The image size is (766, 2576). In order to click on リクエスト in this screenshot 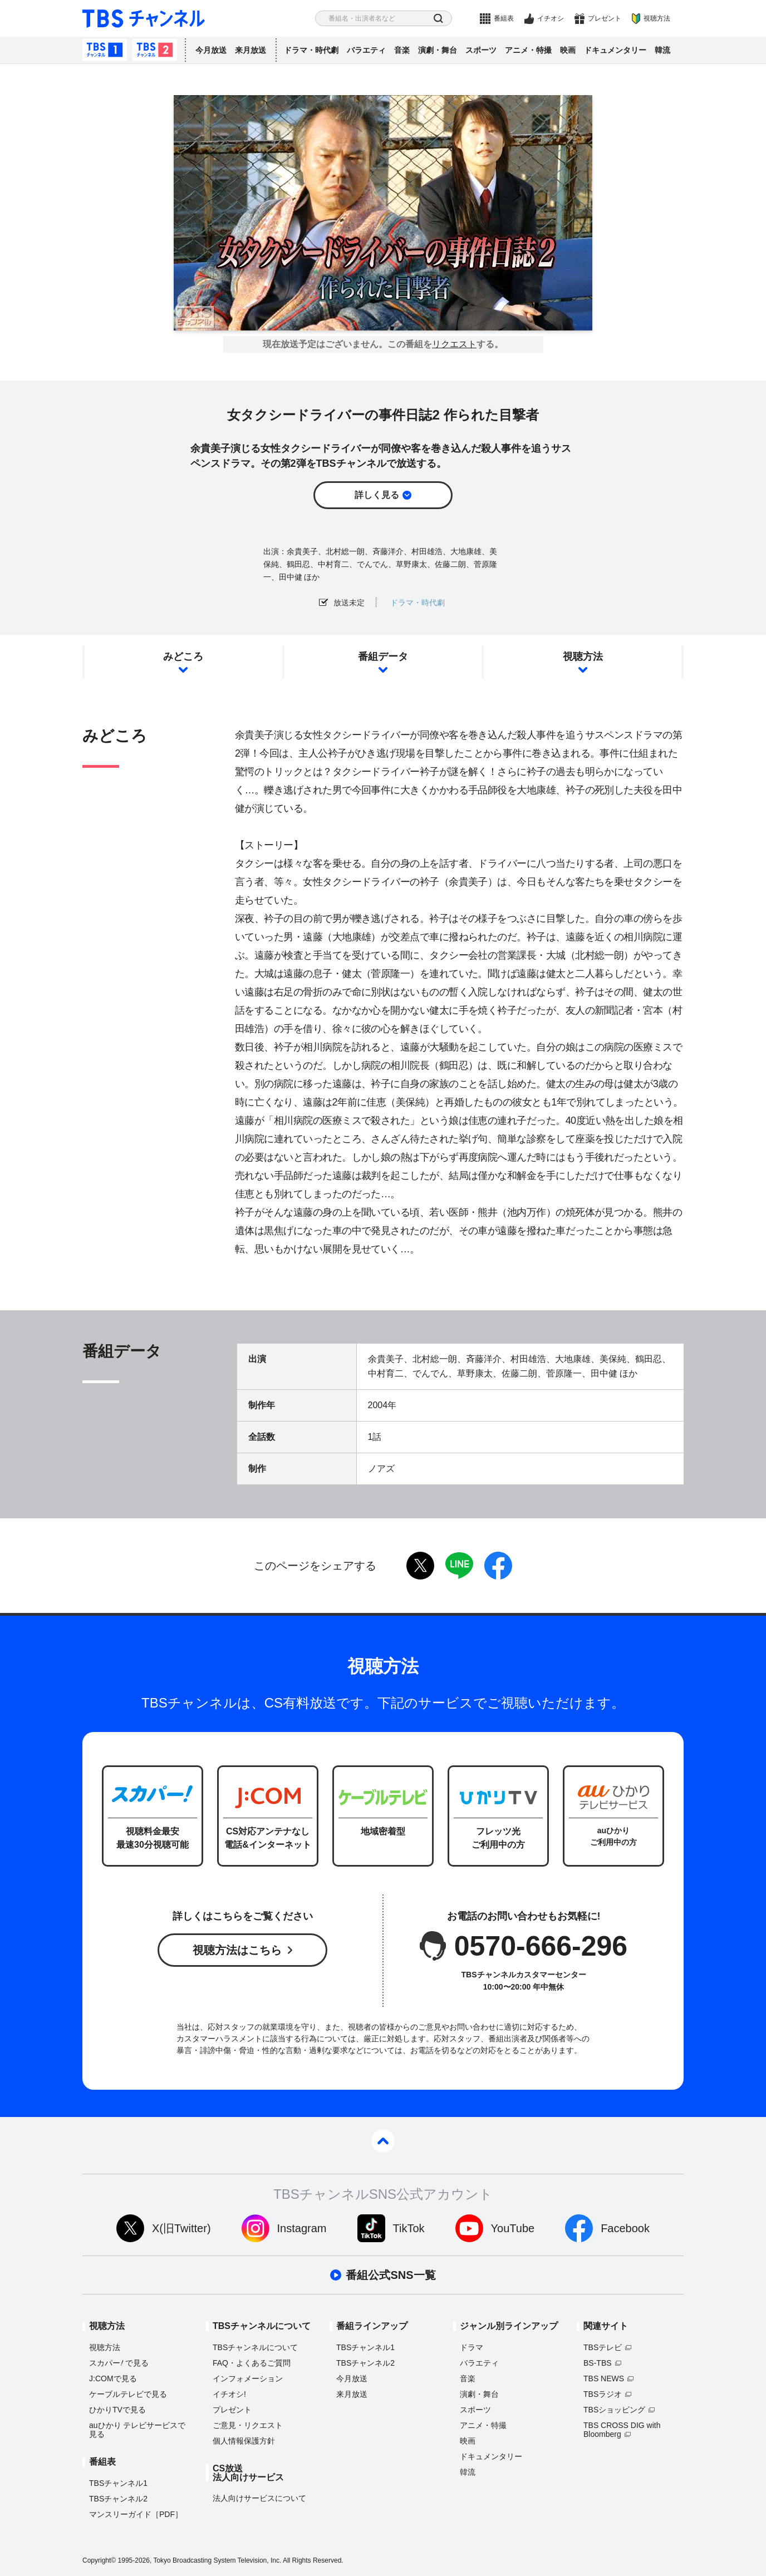, I will do `click(454, 344)`.